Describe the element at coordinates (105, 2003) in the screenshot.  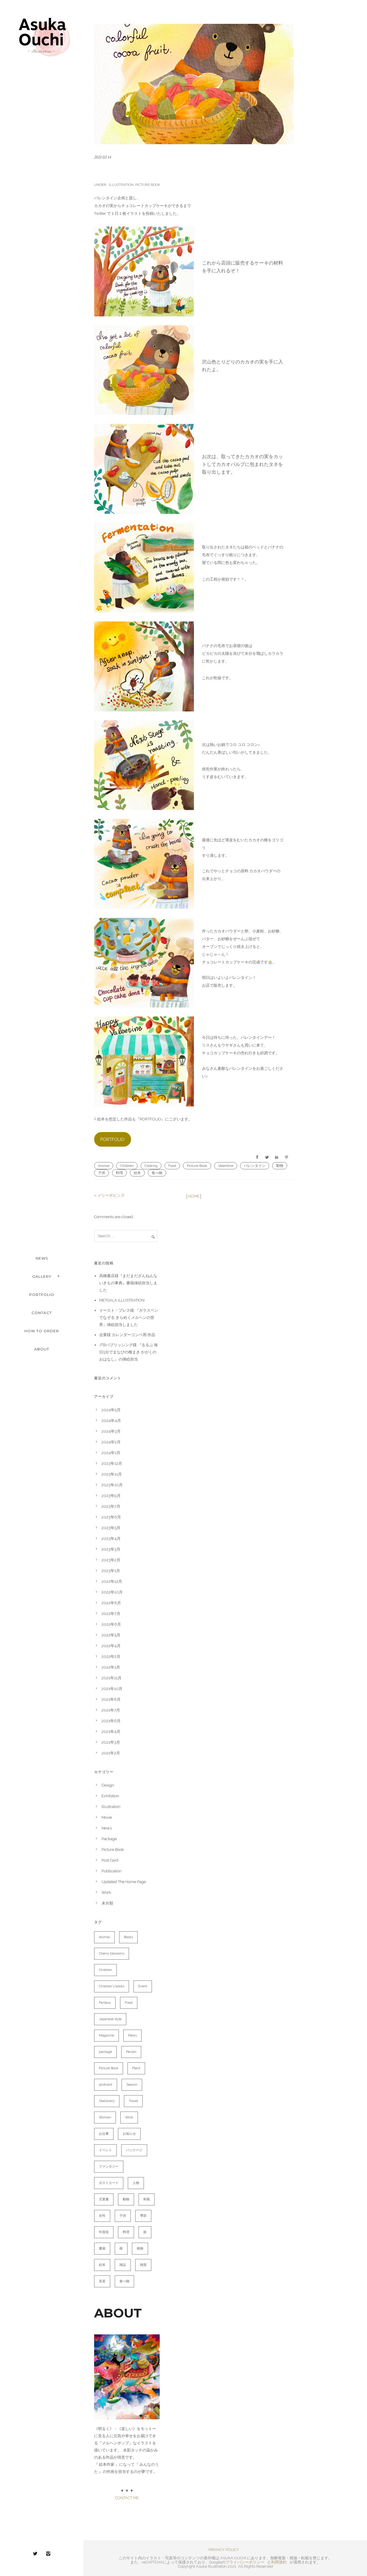
I see `Fantasy` at that location.